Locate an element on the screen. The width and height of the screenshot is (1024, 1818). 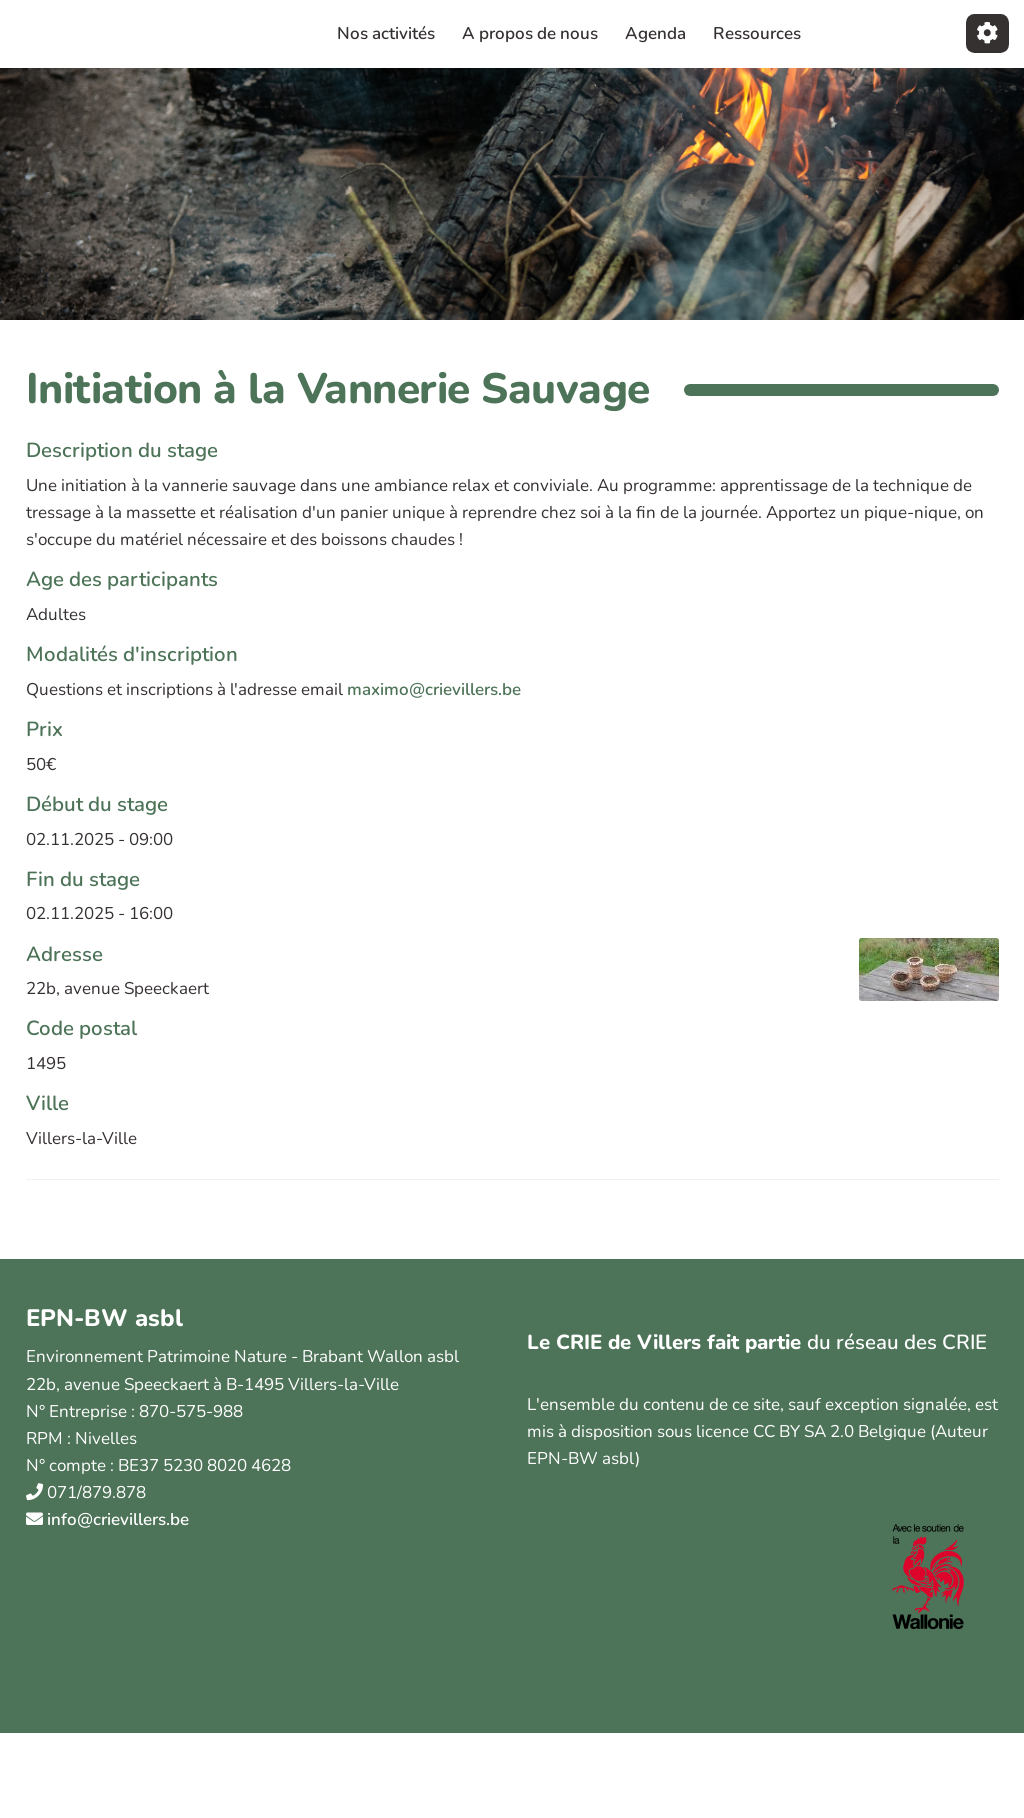
Nos activités is located at coordinates (386, 33).